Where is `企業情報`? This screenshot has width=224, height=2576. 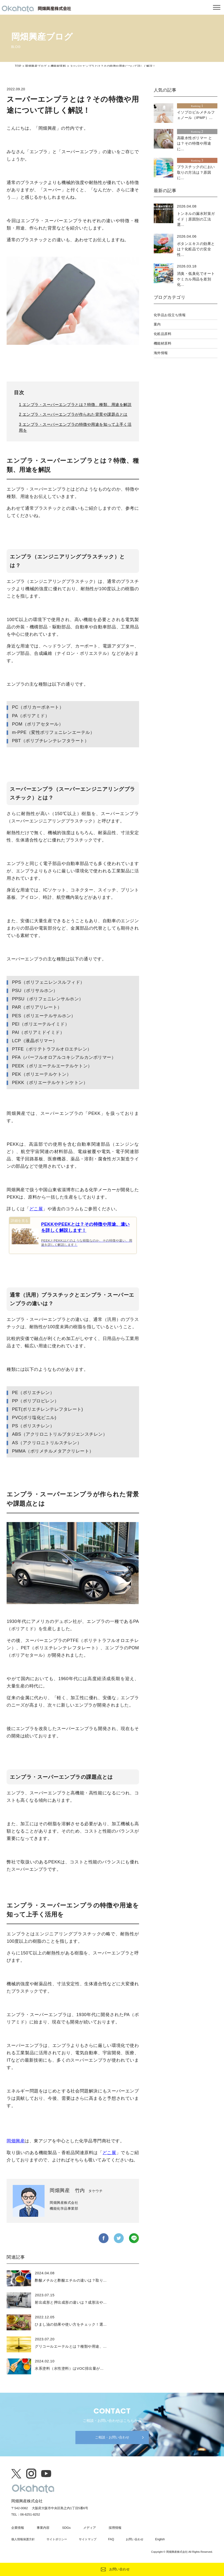 企業情報 is located at coordinates (17, 2528).